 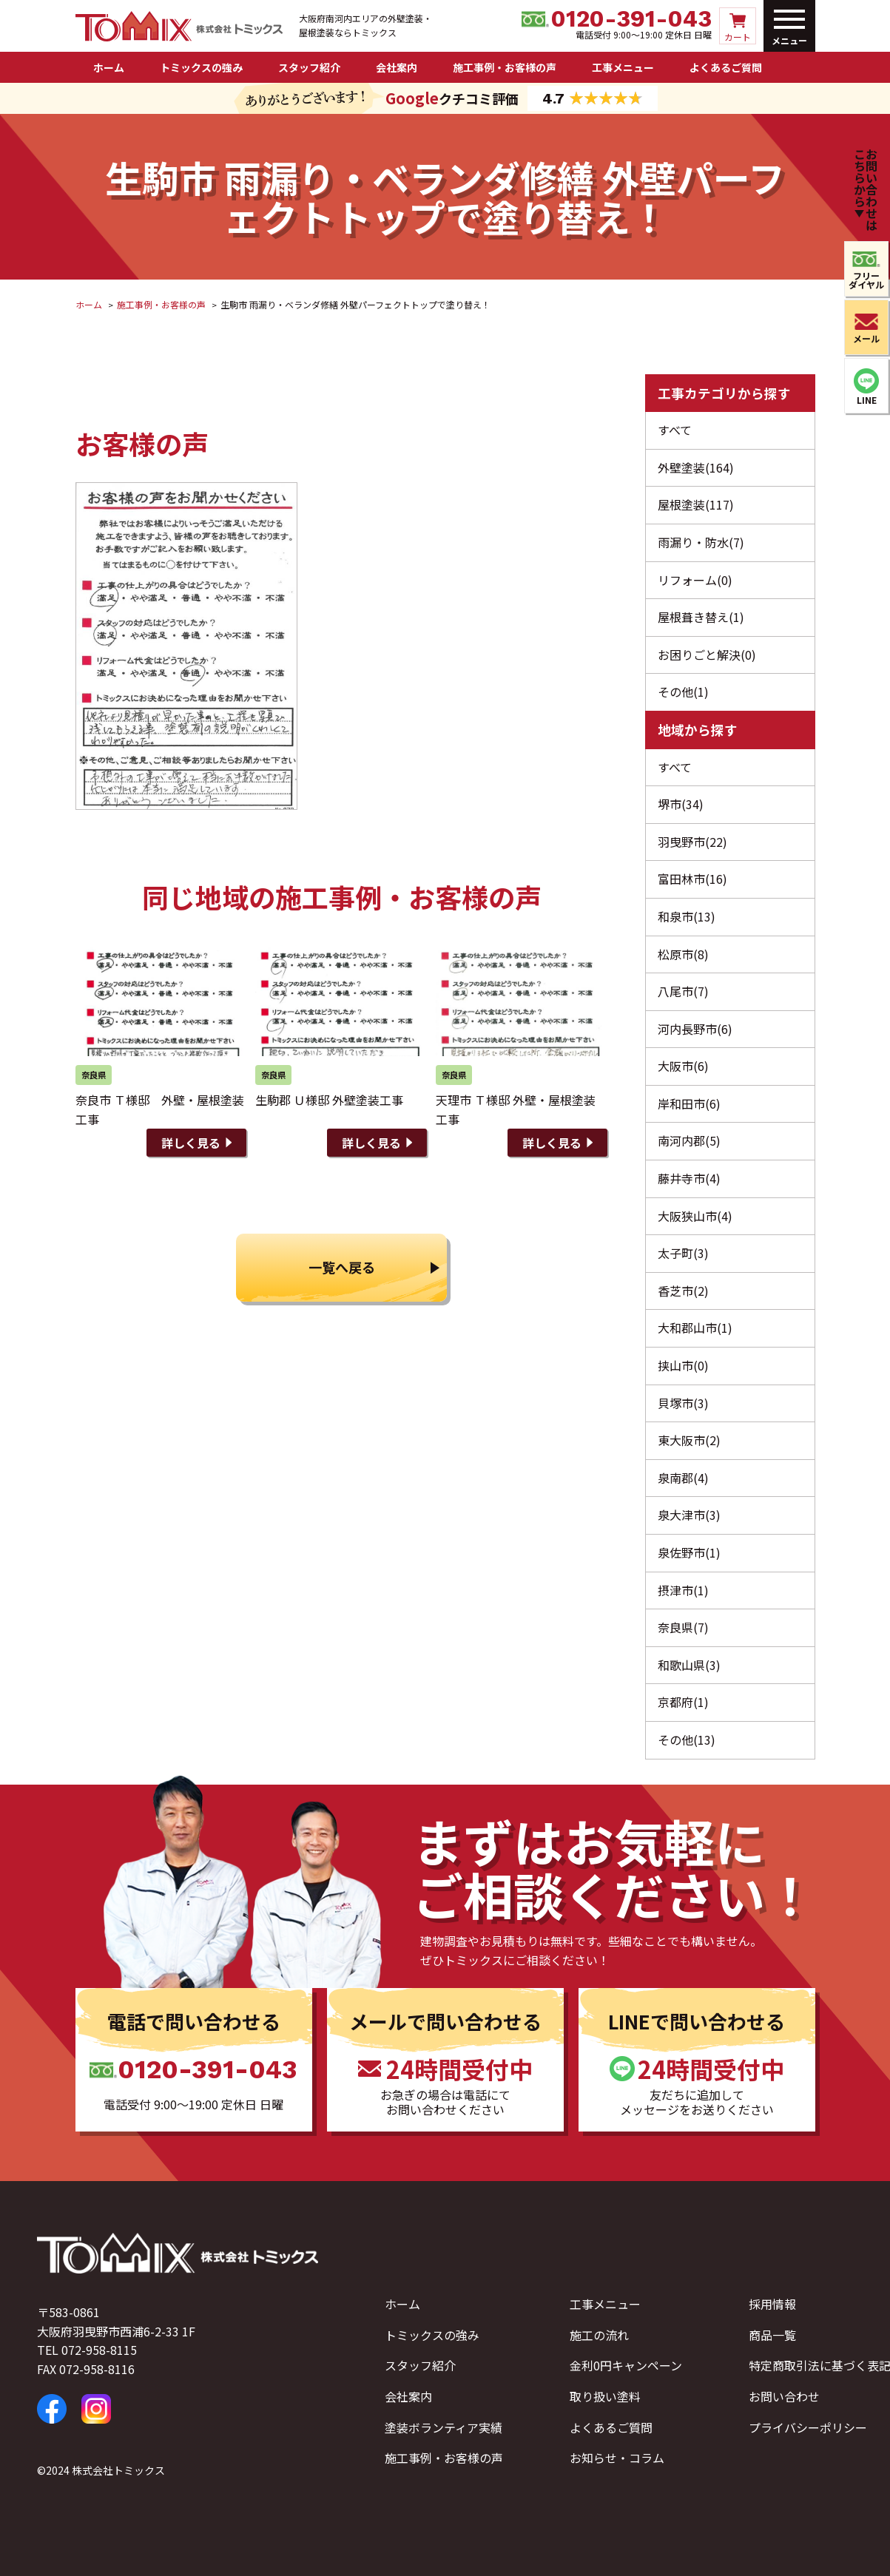 I want to click on その他(13), so click(x=686, y=1739).